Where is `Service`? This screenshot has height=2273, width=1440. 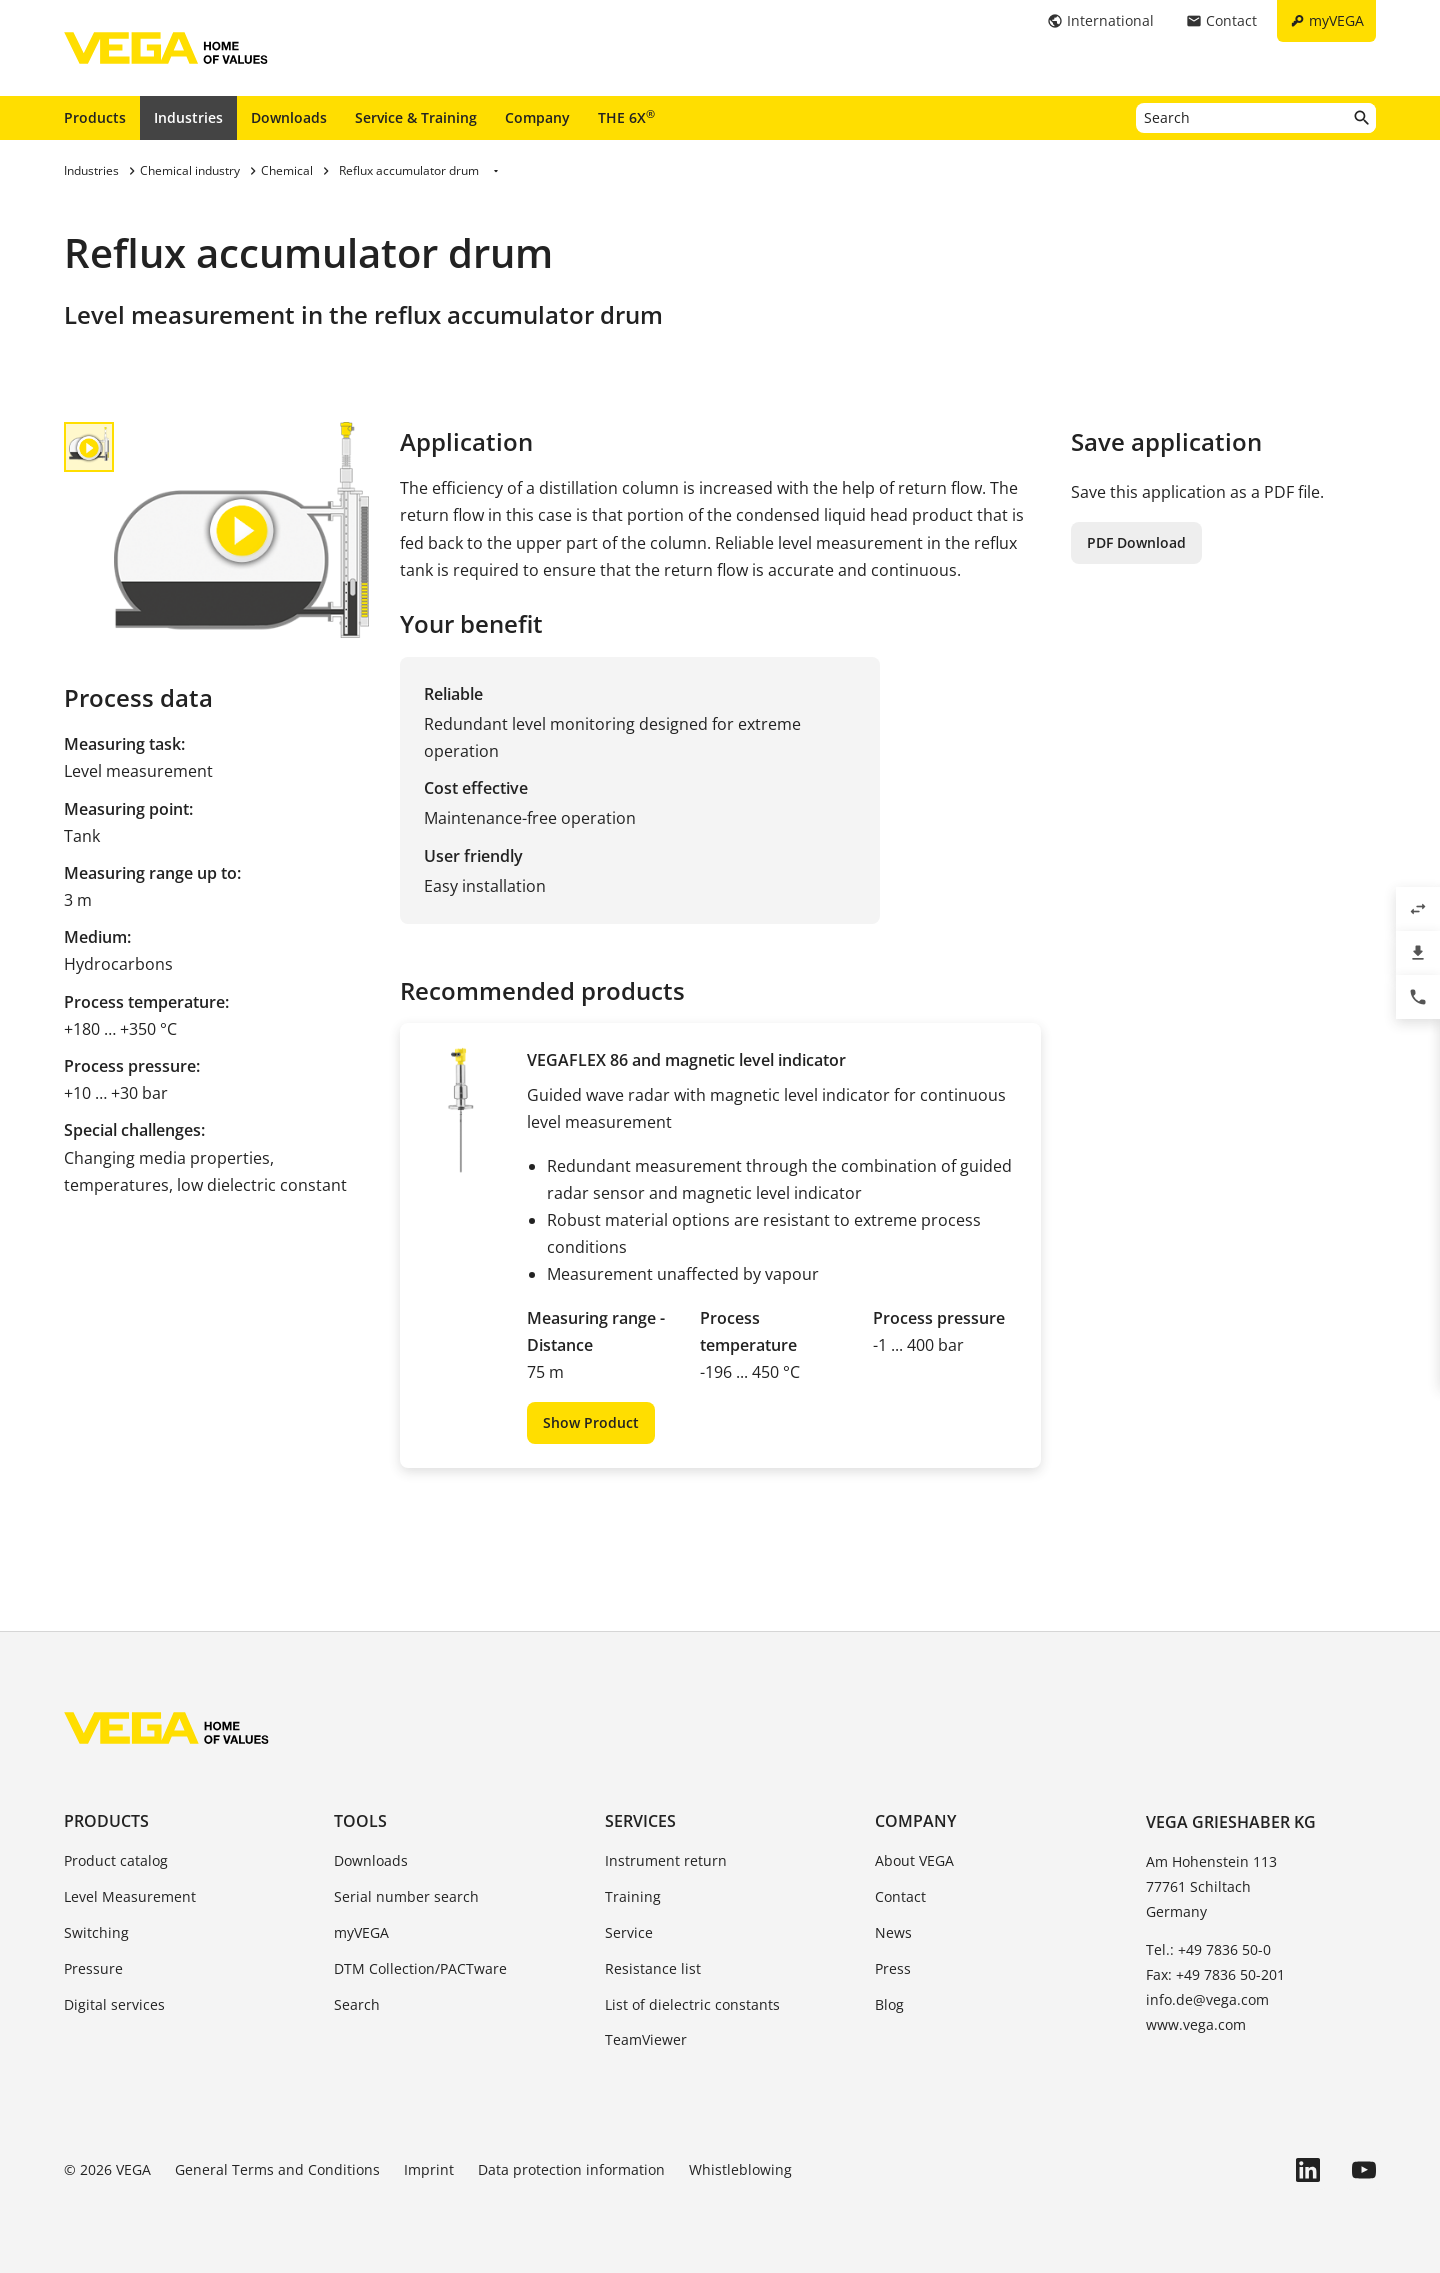
Service is located at coordinates (629, 1932).